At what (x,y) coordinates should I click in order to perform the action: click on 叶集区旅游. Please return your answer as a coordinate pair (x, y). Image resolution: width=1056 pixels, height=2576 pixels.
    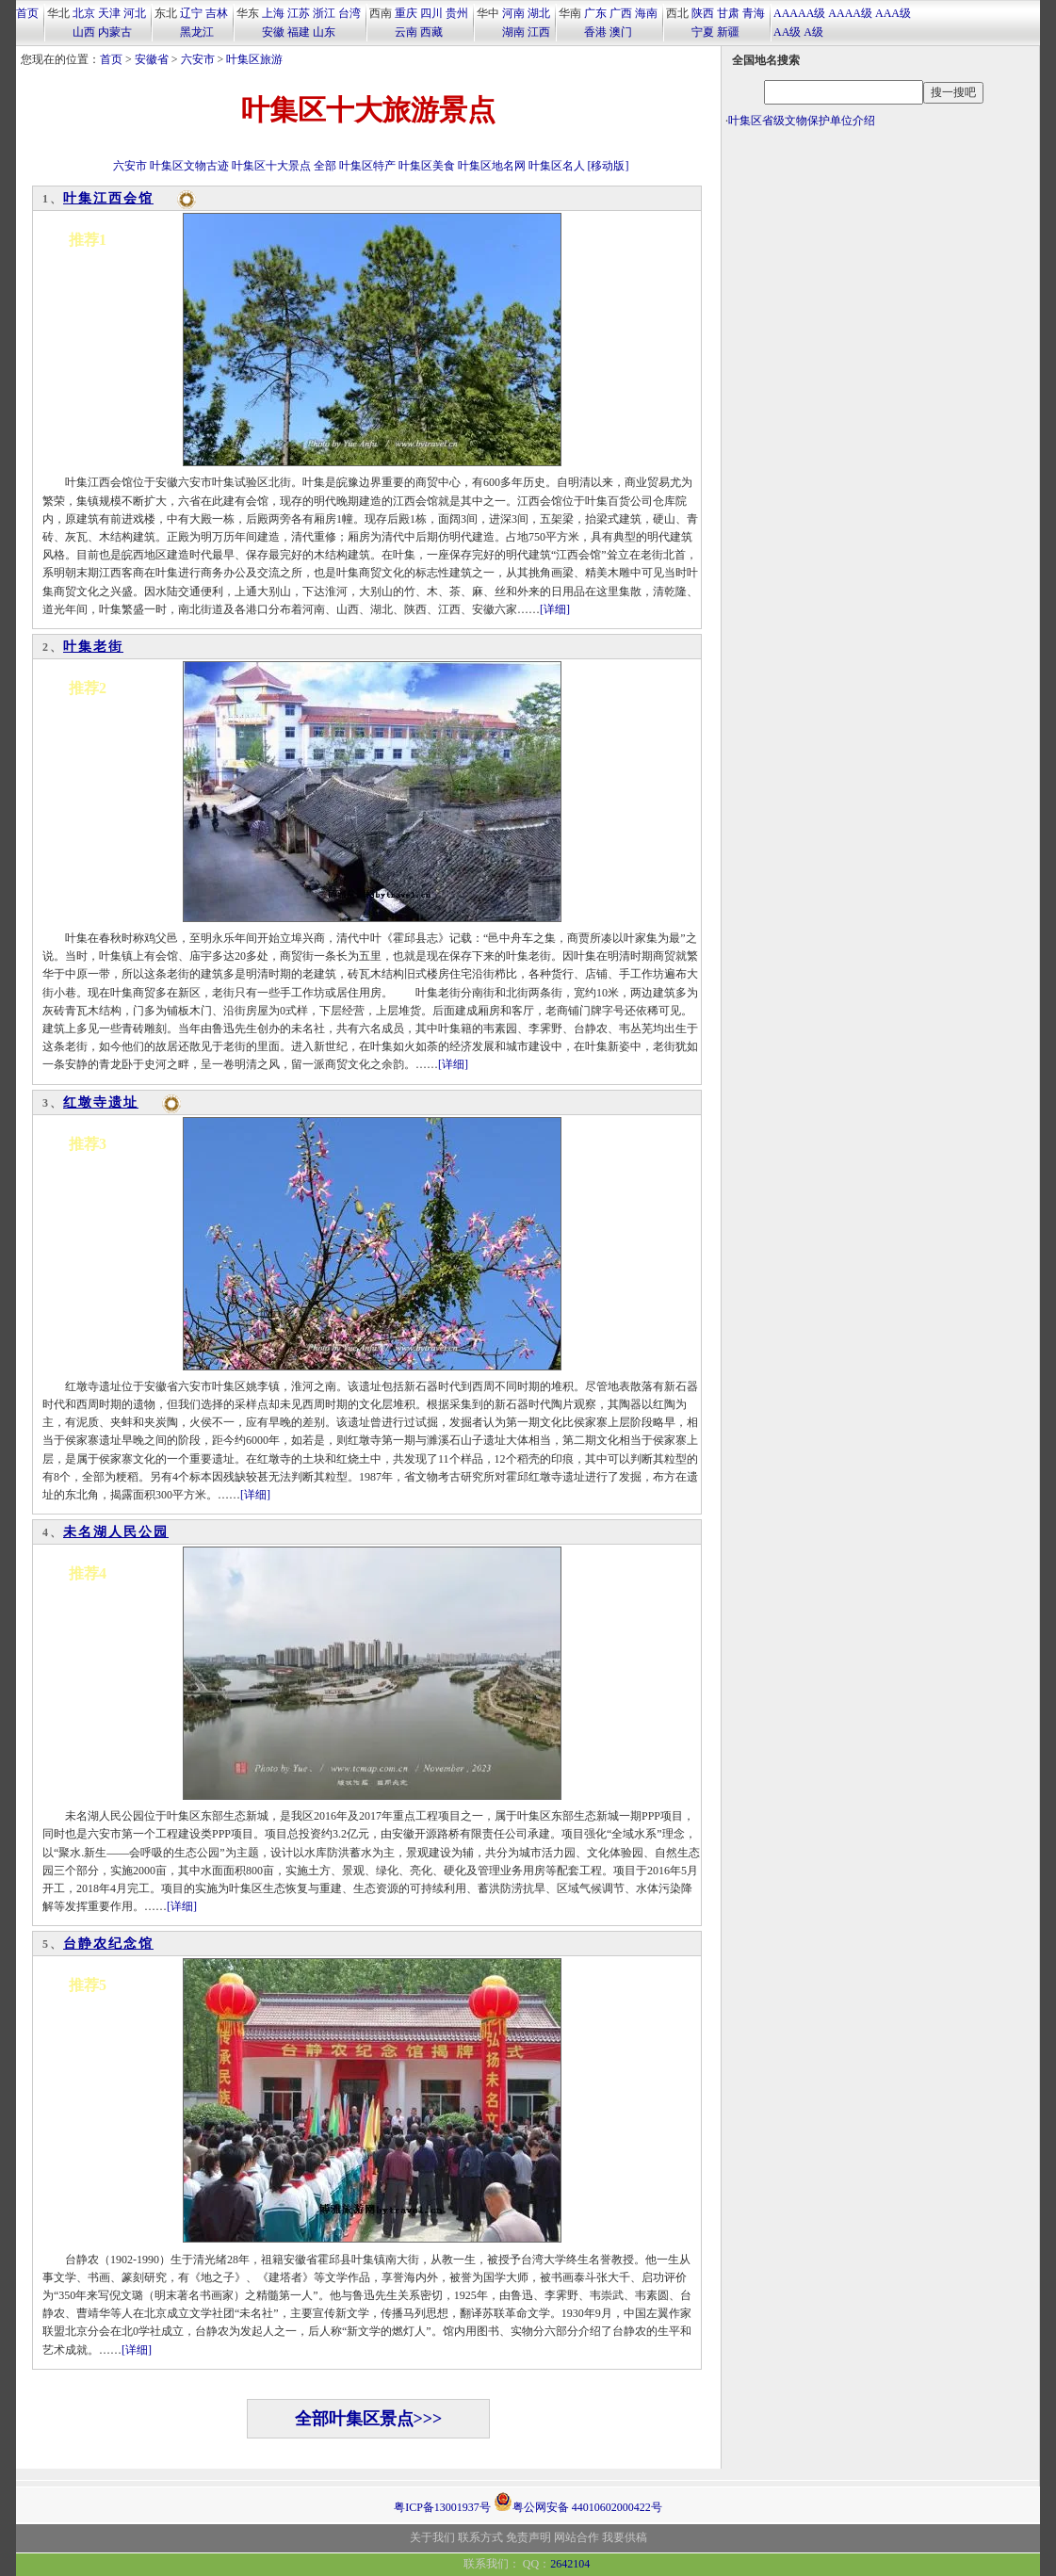
    Looking at the image, I should click on (254, 59).